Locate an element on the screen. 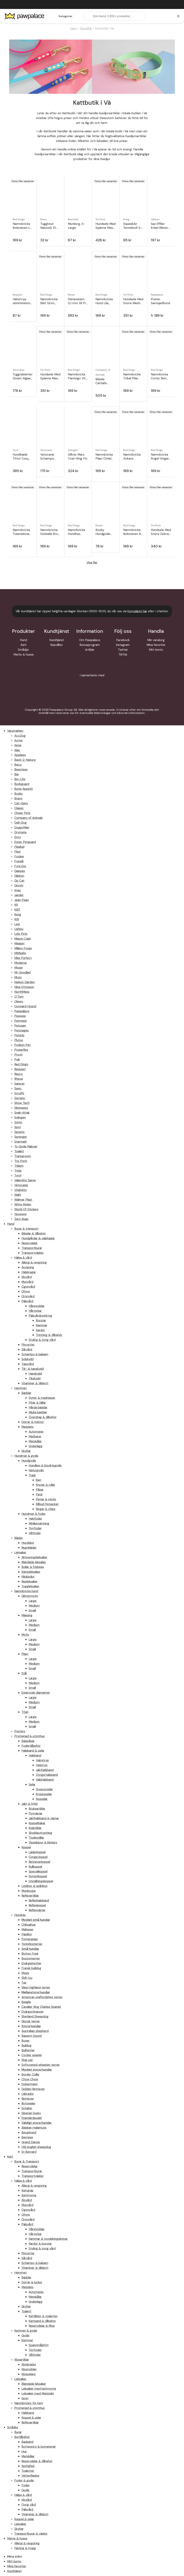 The image size is (184, 2576). Kattmynta is located at coordinates (29, 2195).